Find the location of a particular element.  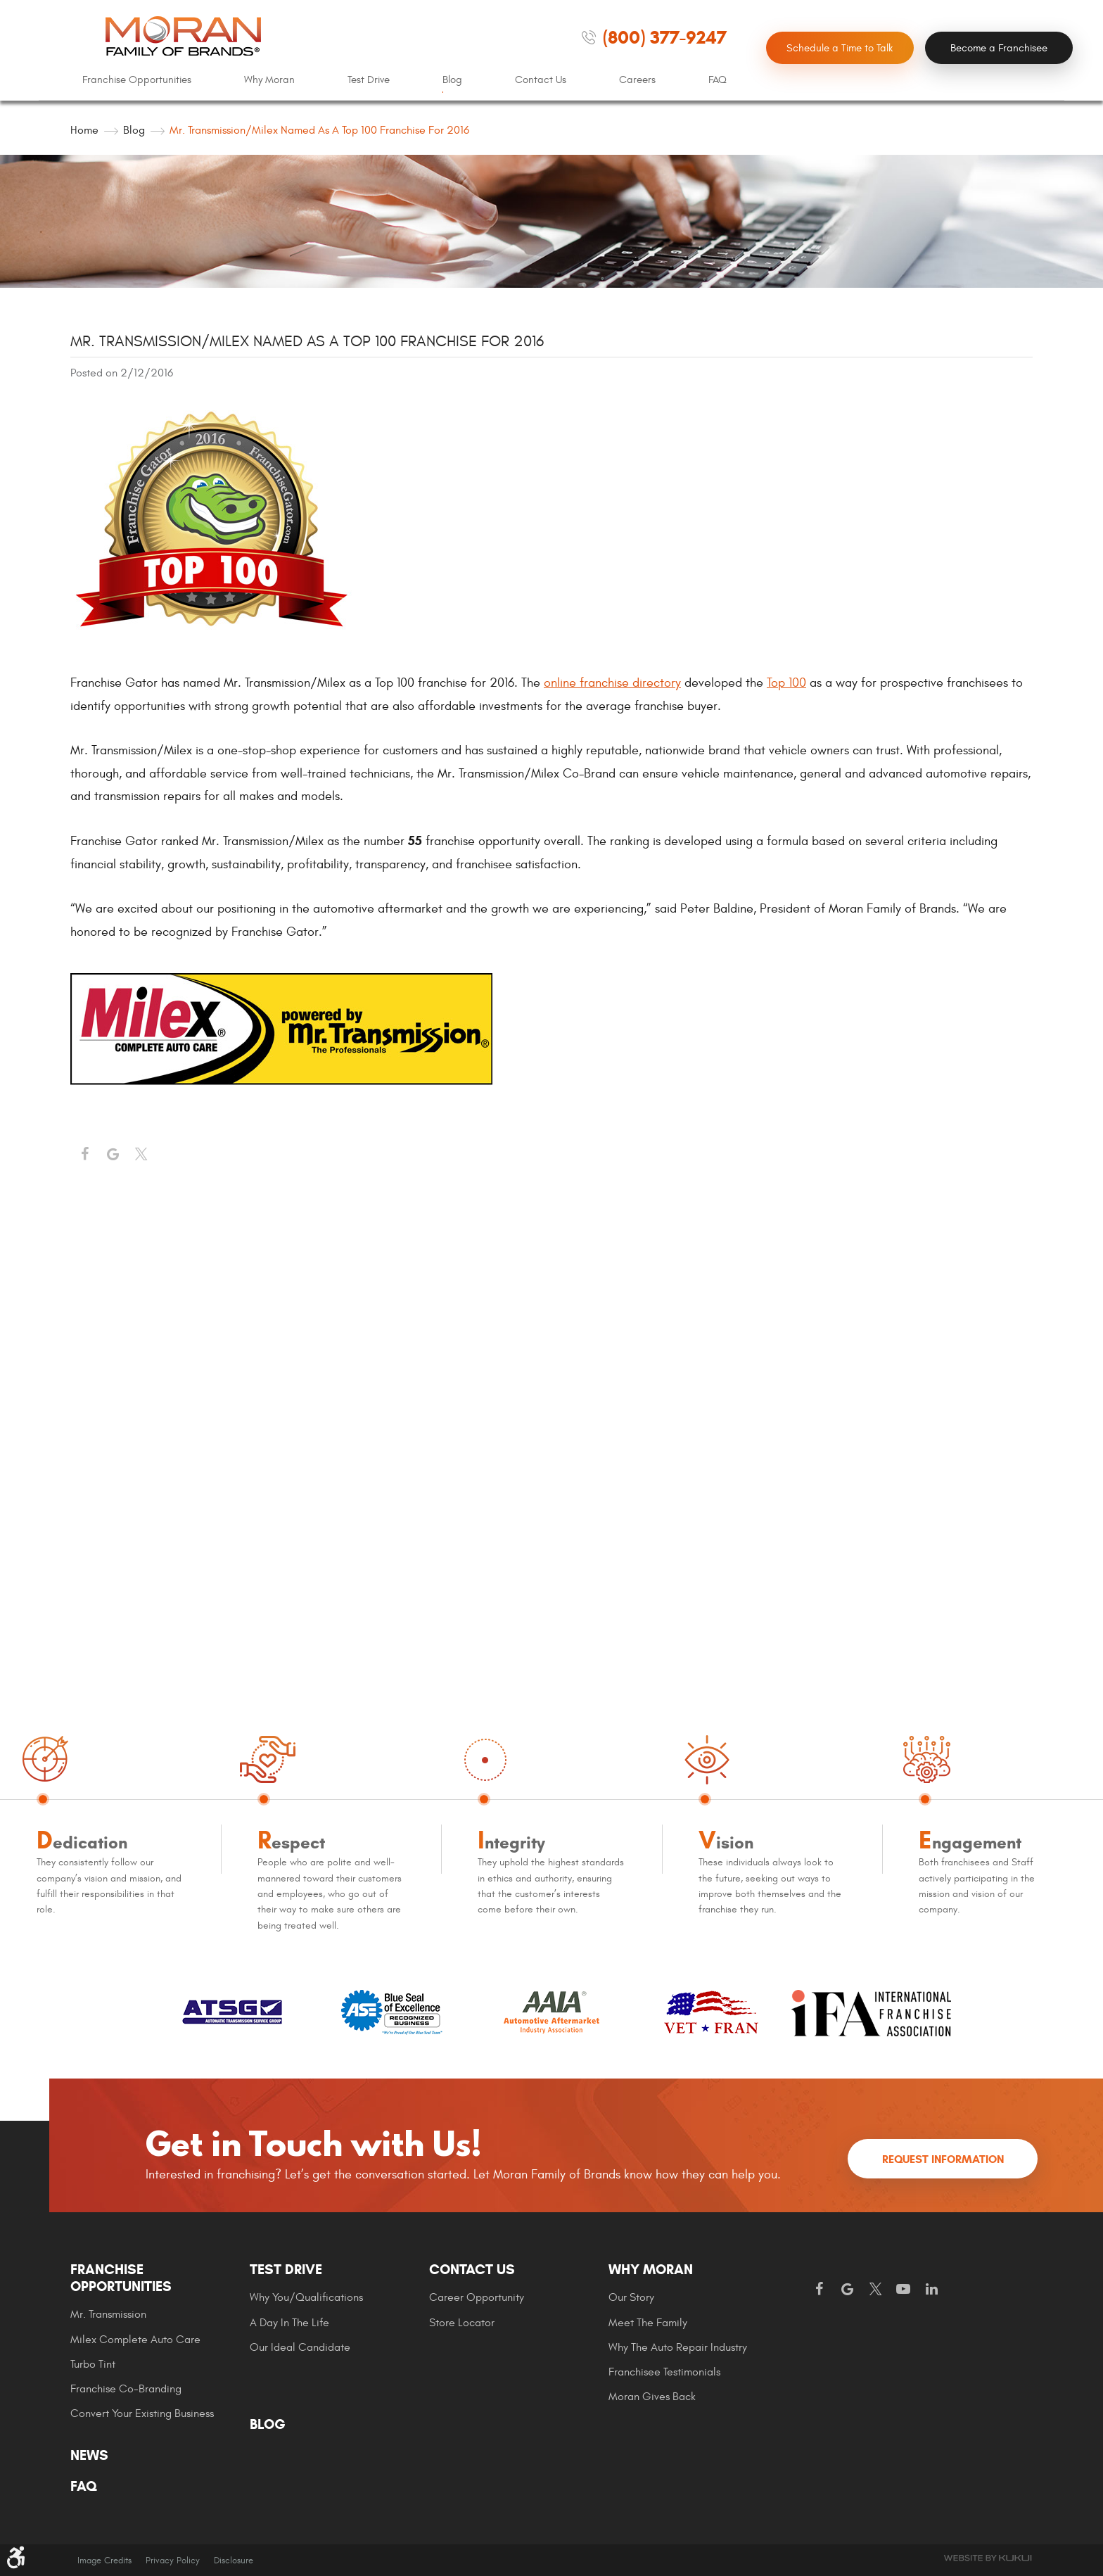

Why The Auto Repair Industry is located at coordinates (677, 2347).